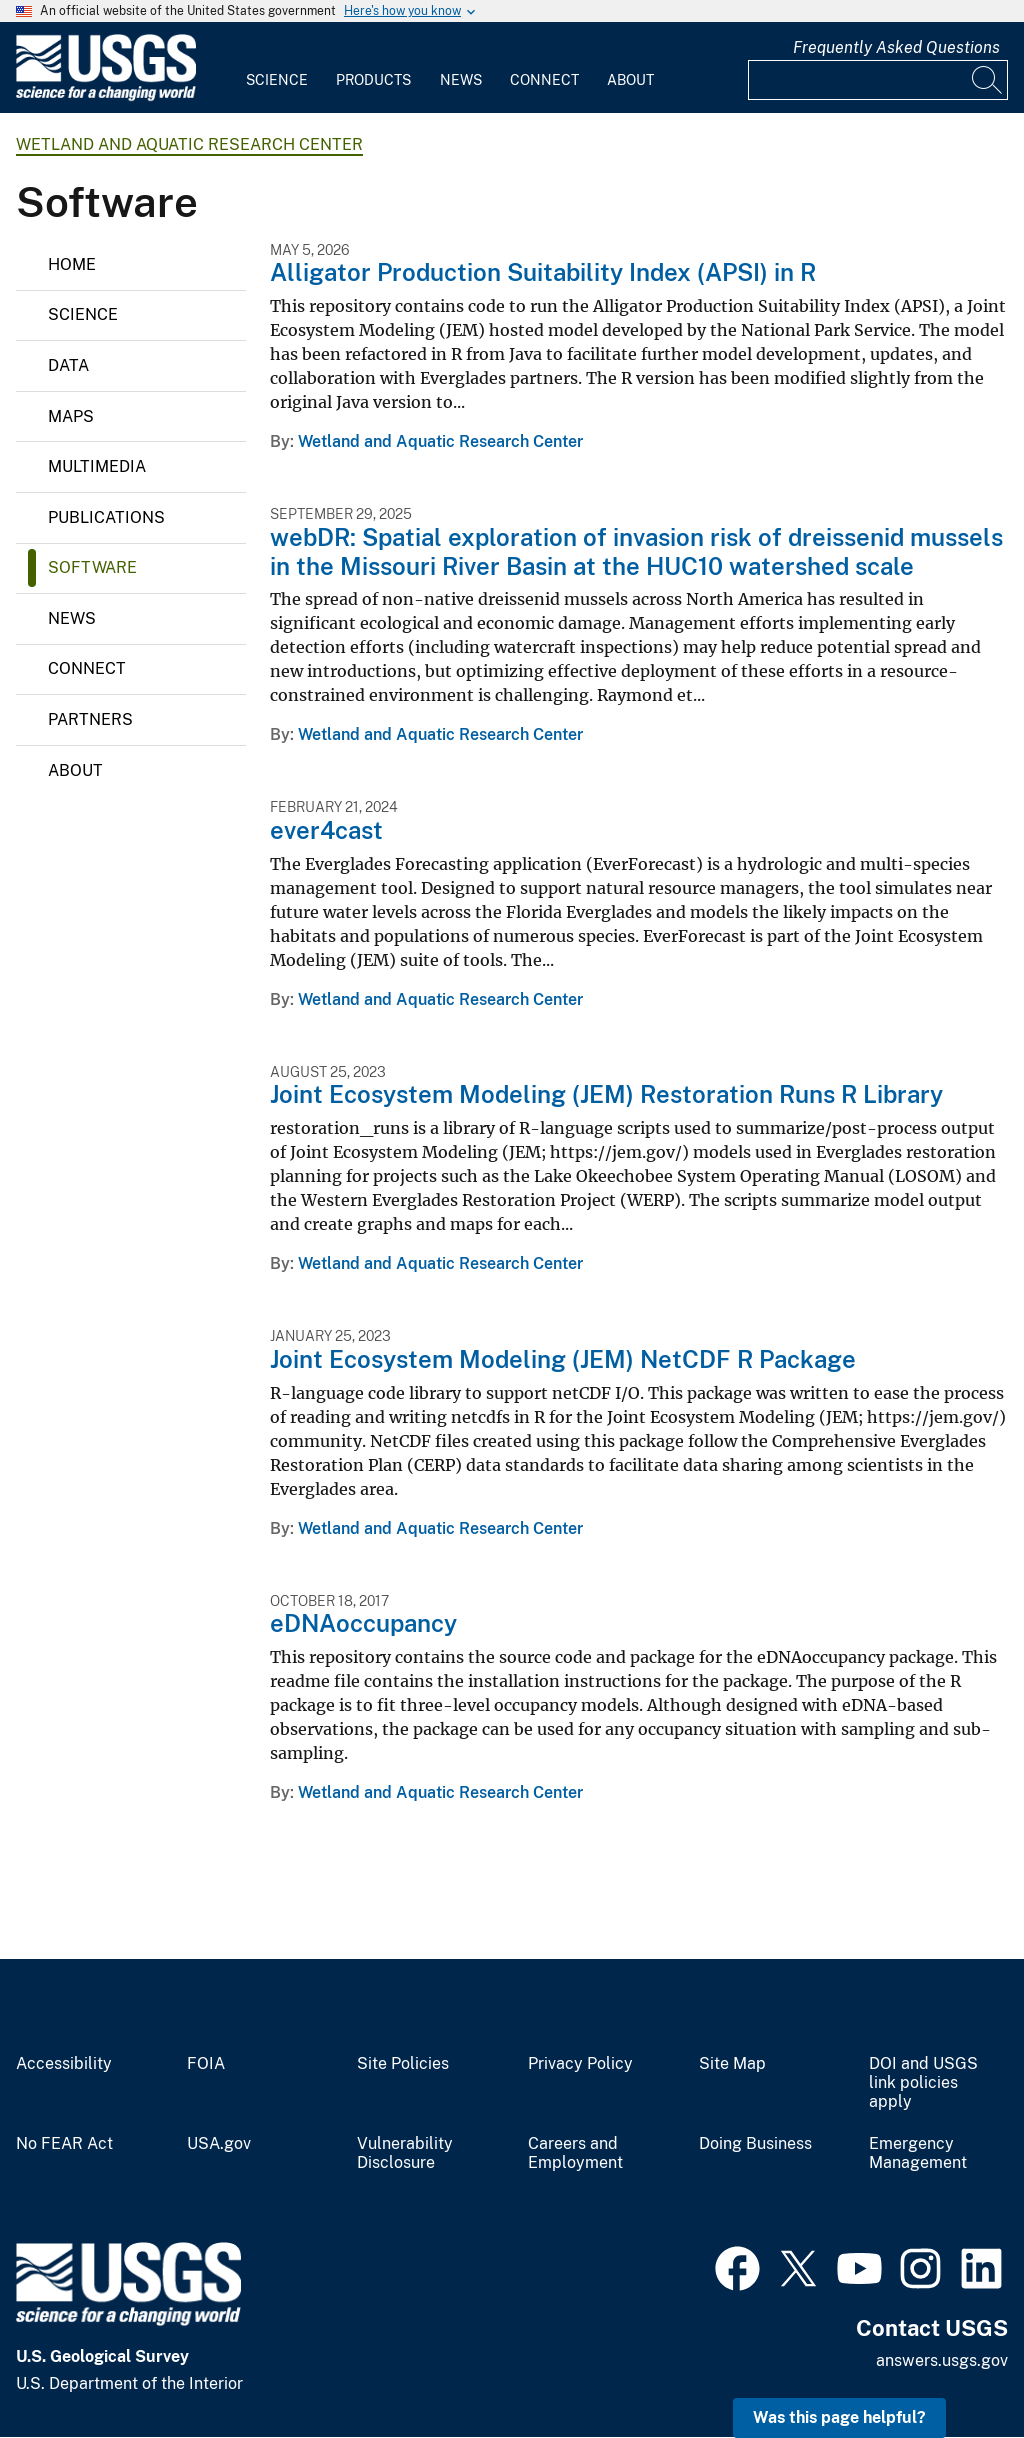 Image resolution: width=1024 pixels, height=2438 pixels. I want to click on ever4cast, so click(326, 830).